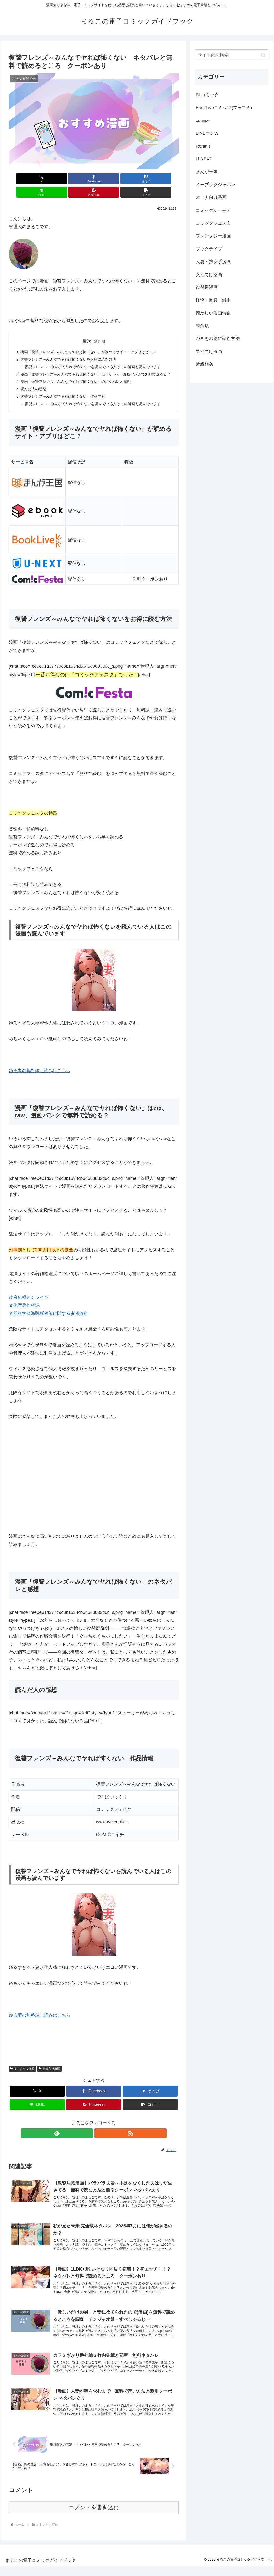 This screenshot has height=2576, width=274. What do you see at coordinates (88, 2131) in the screenshot?
I see `[feedlyで更新情報を購読]` at bounding box center [88, 2131].